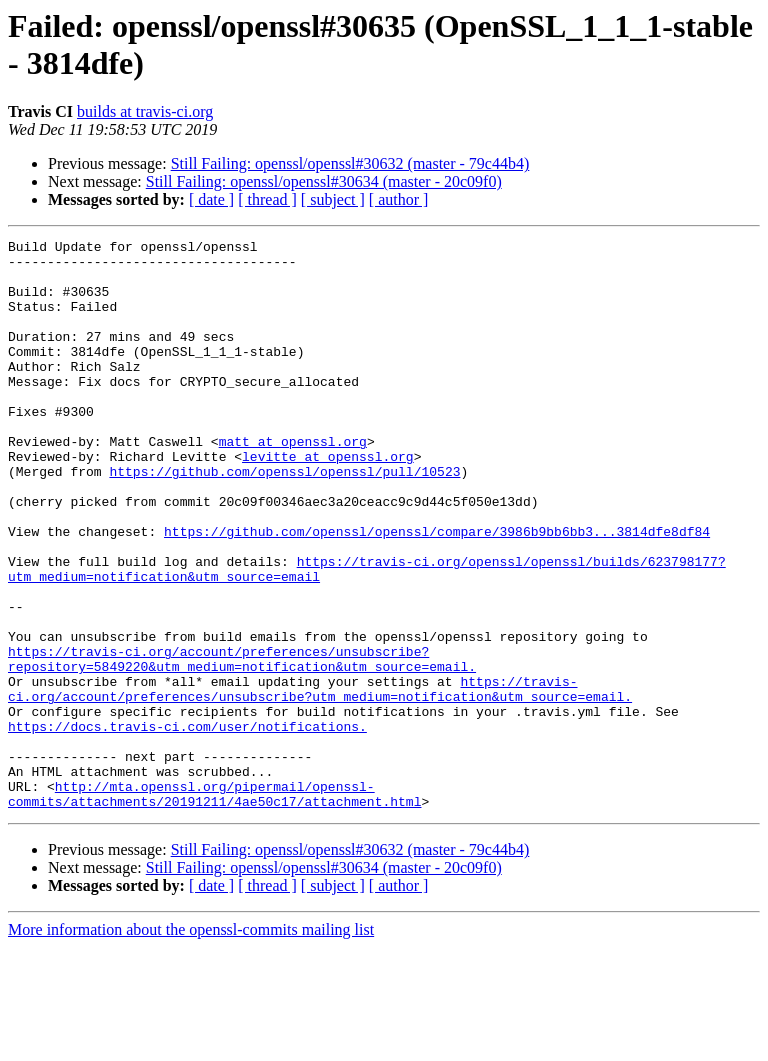  What do you see at coordinates (214, 906) in the screenshot?
I see `http://mta.openssl.org/pipermail/openssl-commits/attachments/20191211/4ae50c17/attachment.html` at bounding box center [214, 906].